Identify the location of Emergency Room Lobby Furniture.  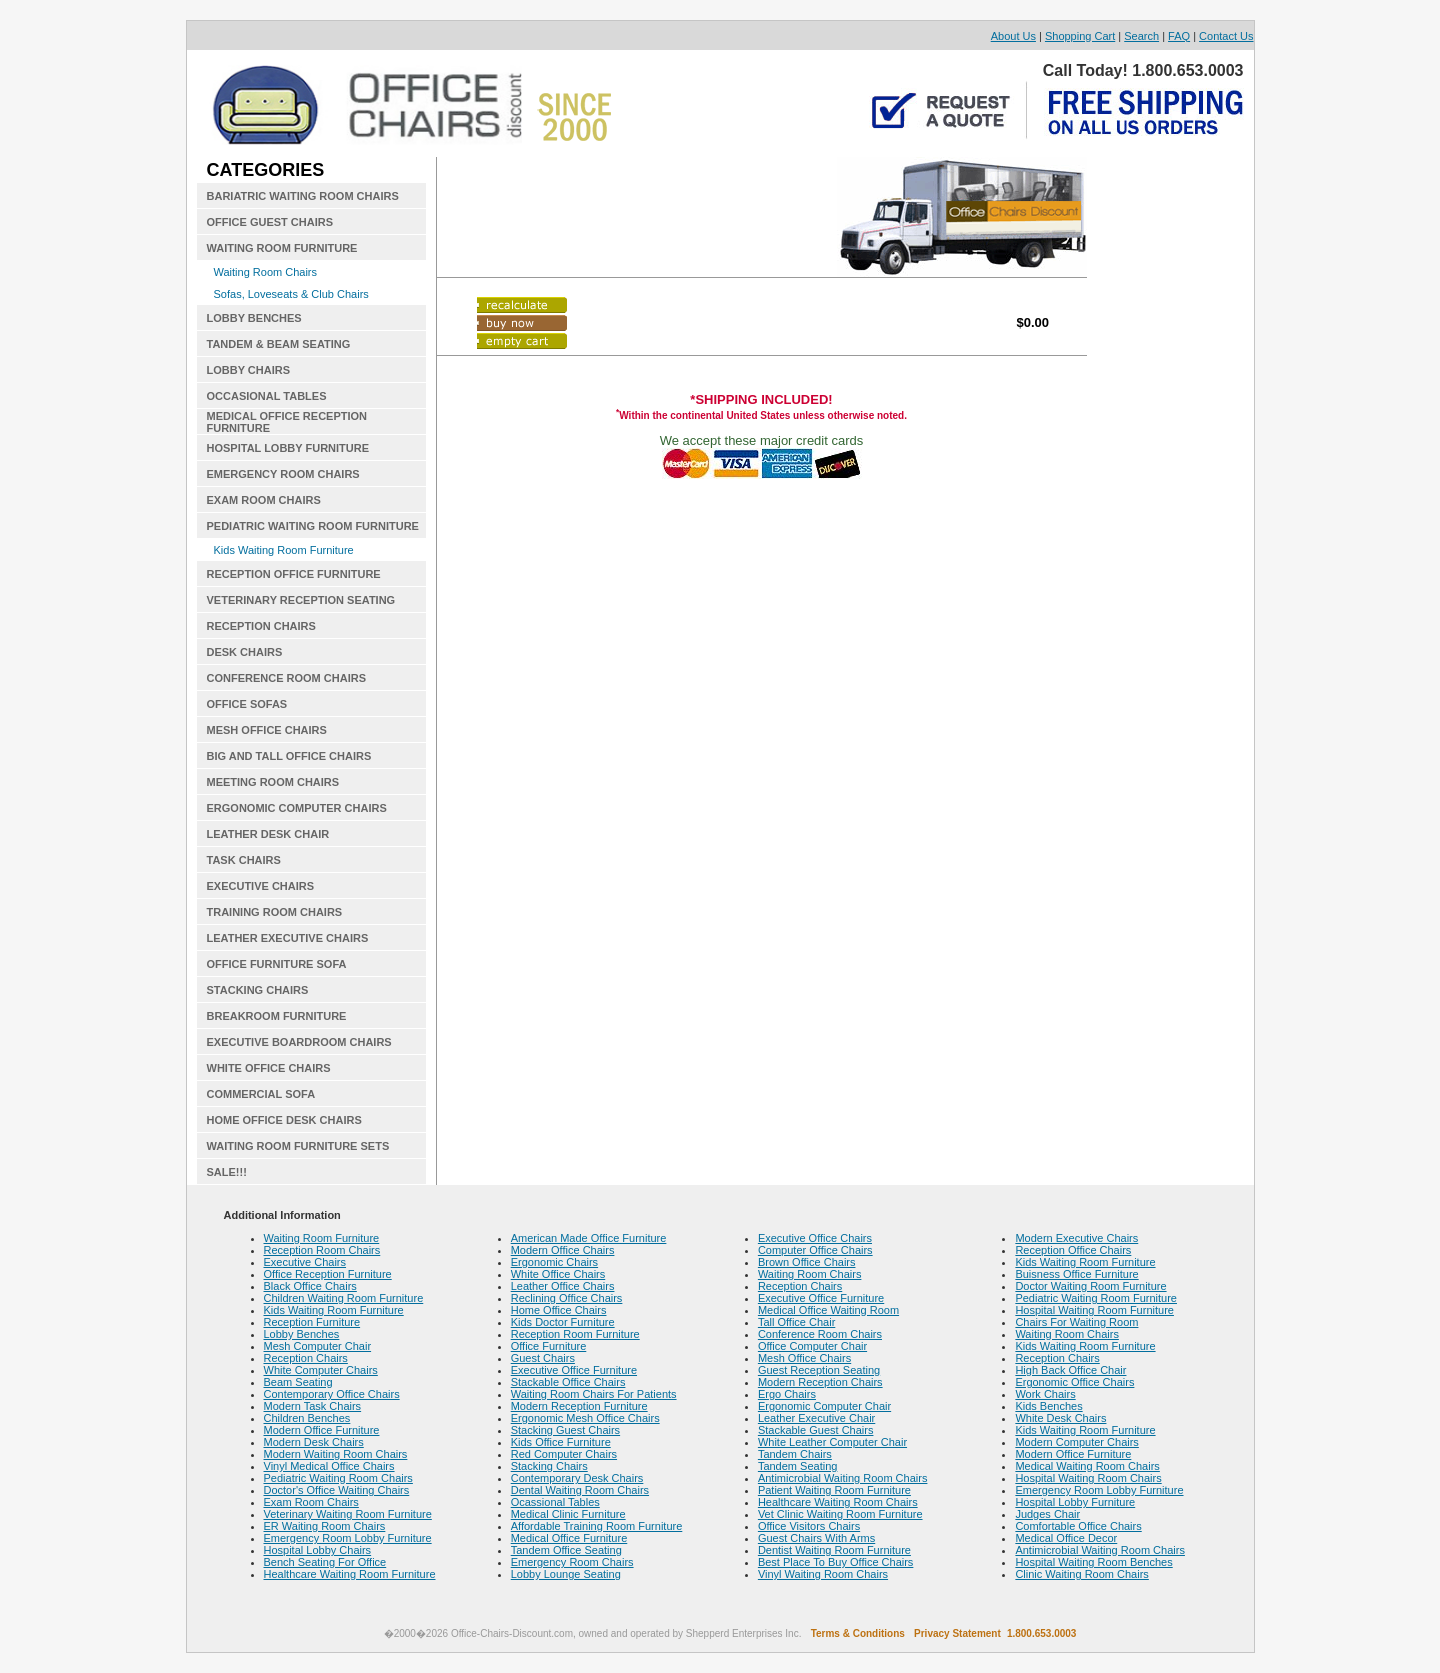
(348, 1538).